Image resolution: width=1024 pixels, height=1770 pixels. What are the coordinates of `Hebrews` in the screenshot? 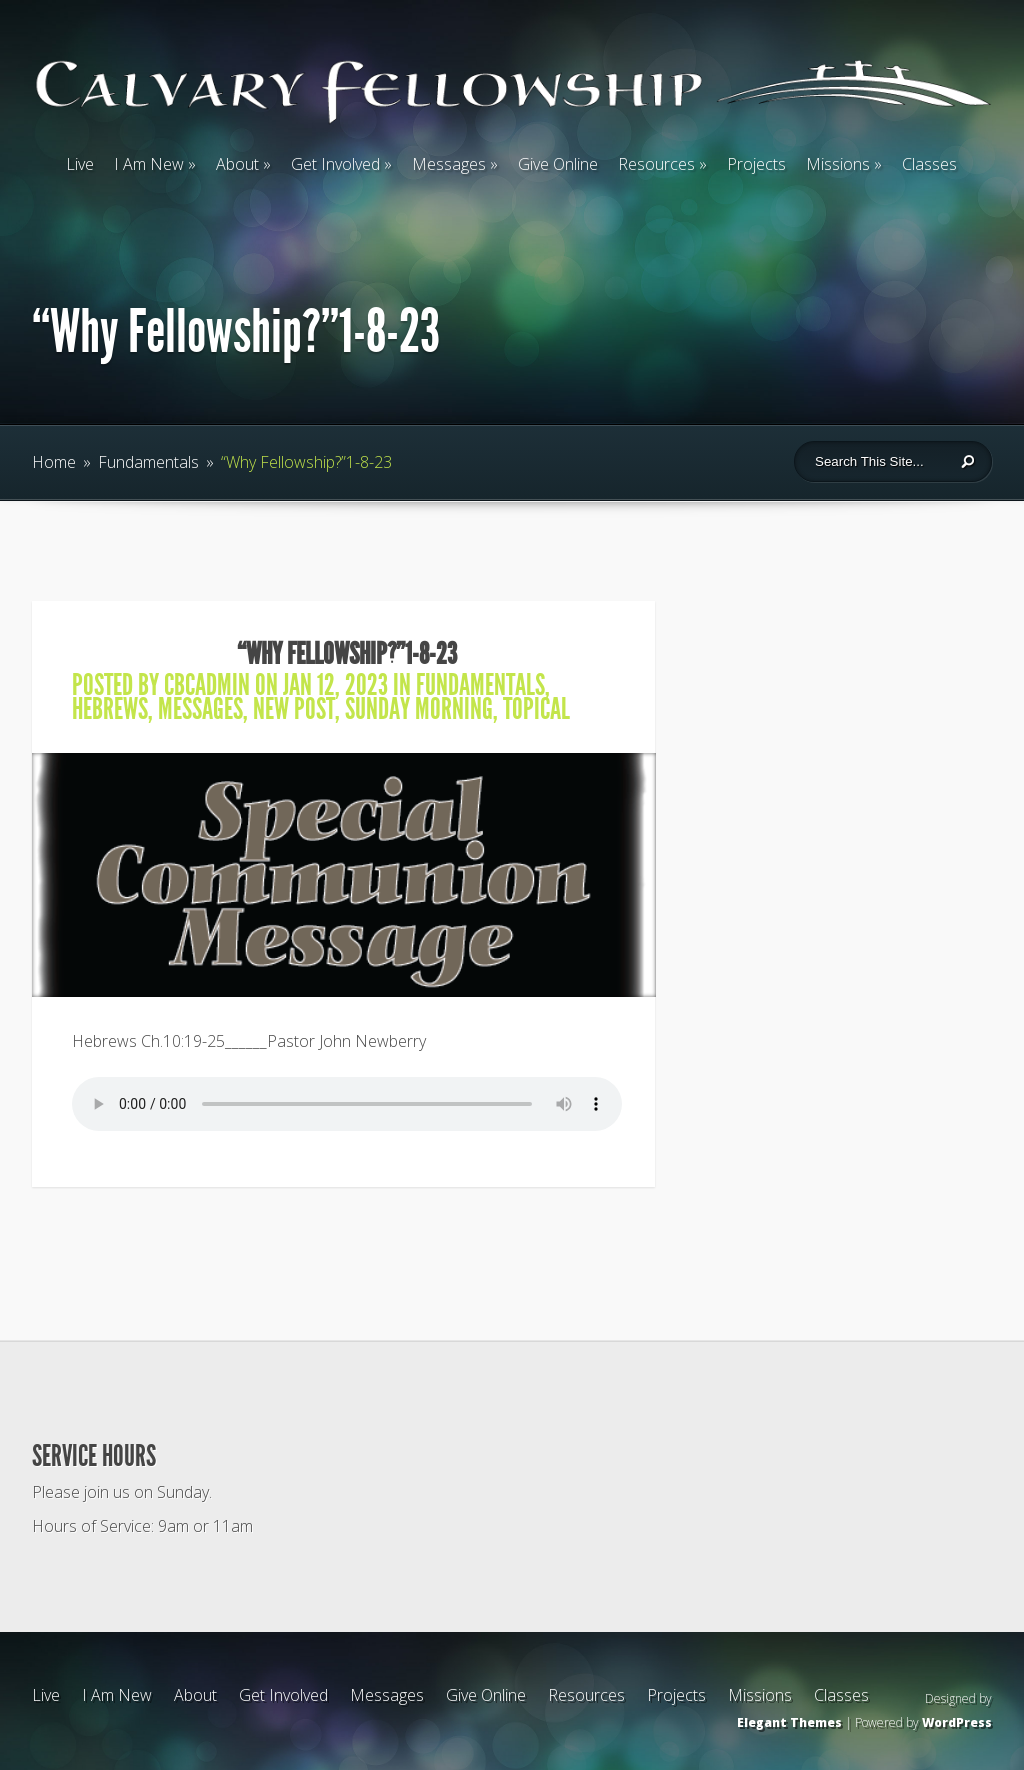 It's located at (110, 709).